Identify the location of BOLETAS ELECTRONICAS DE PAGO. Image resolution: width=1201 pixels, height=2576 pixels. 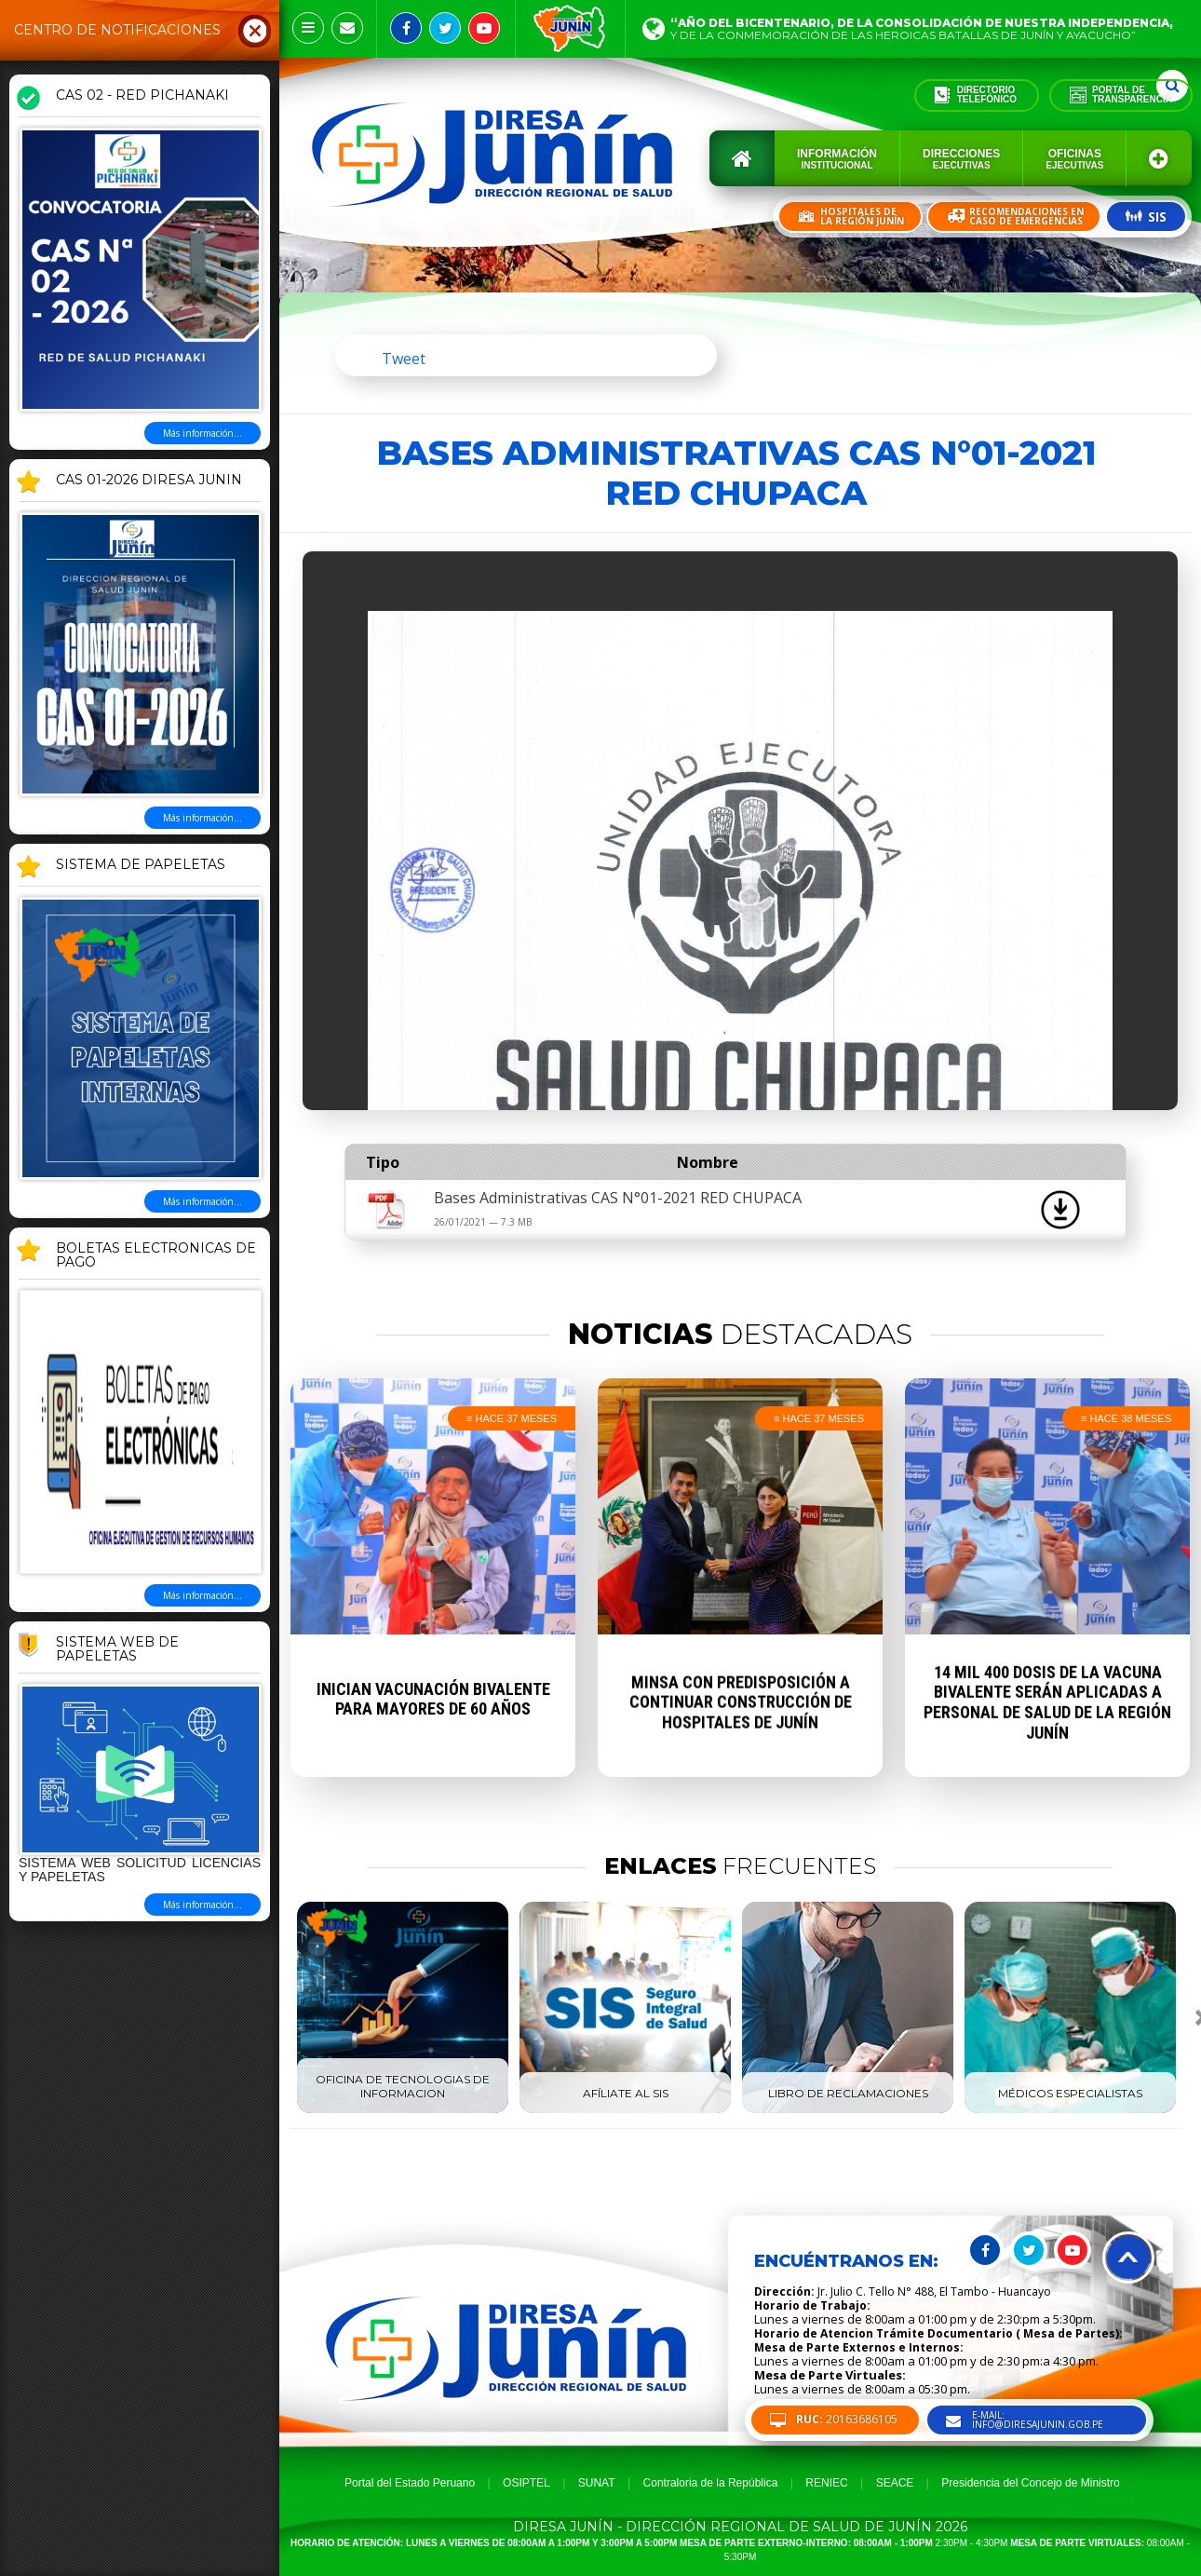
(156, 1255).